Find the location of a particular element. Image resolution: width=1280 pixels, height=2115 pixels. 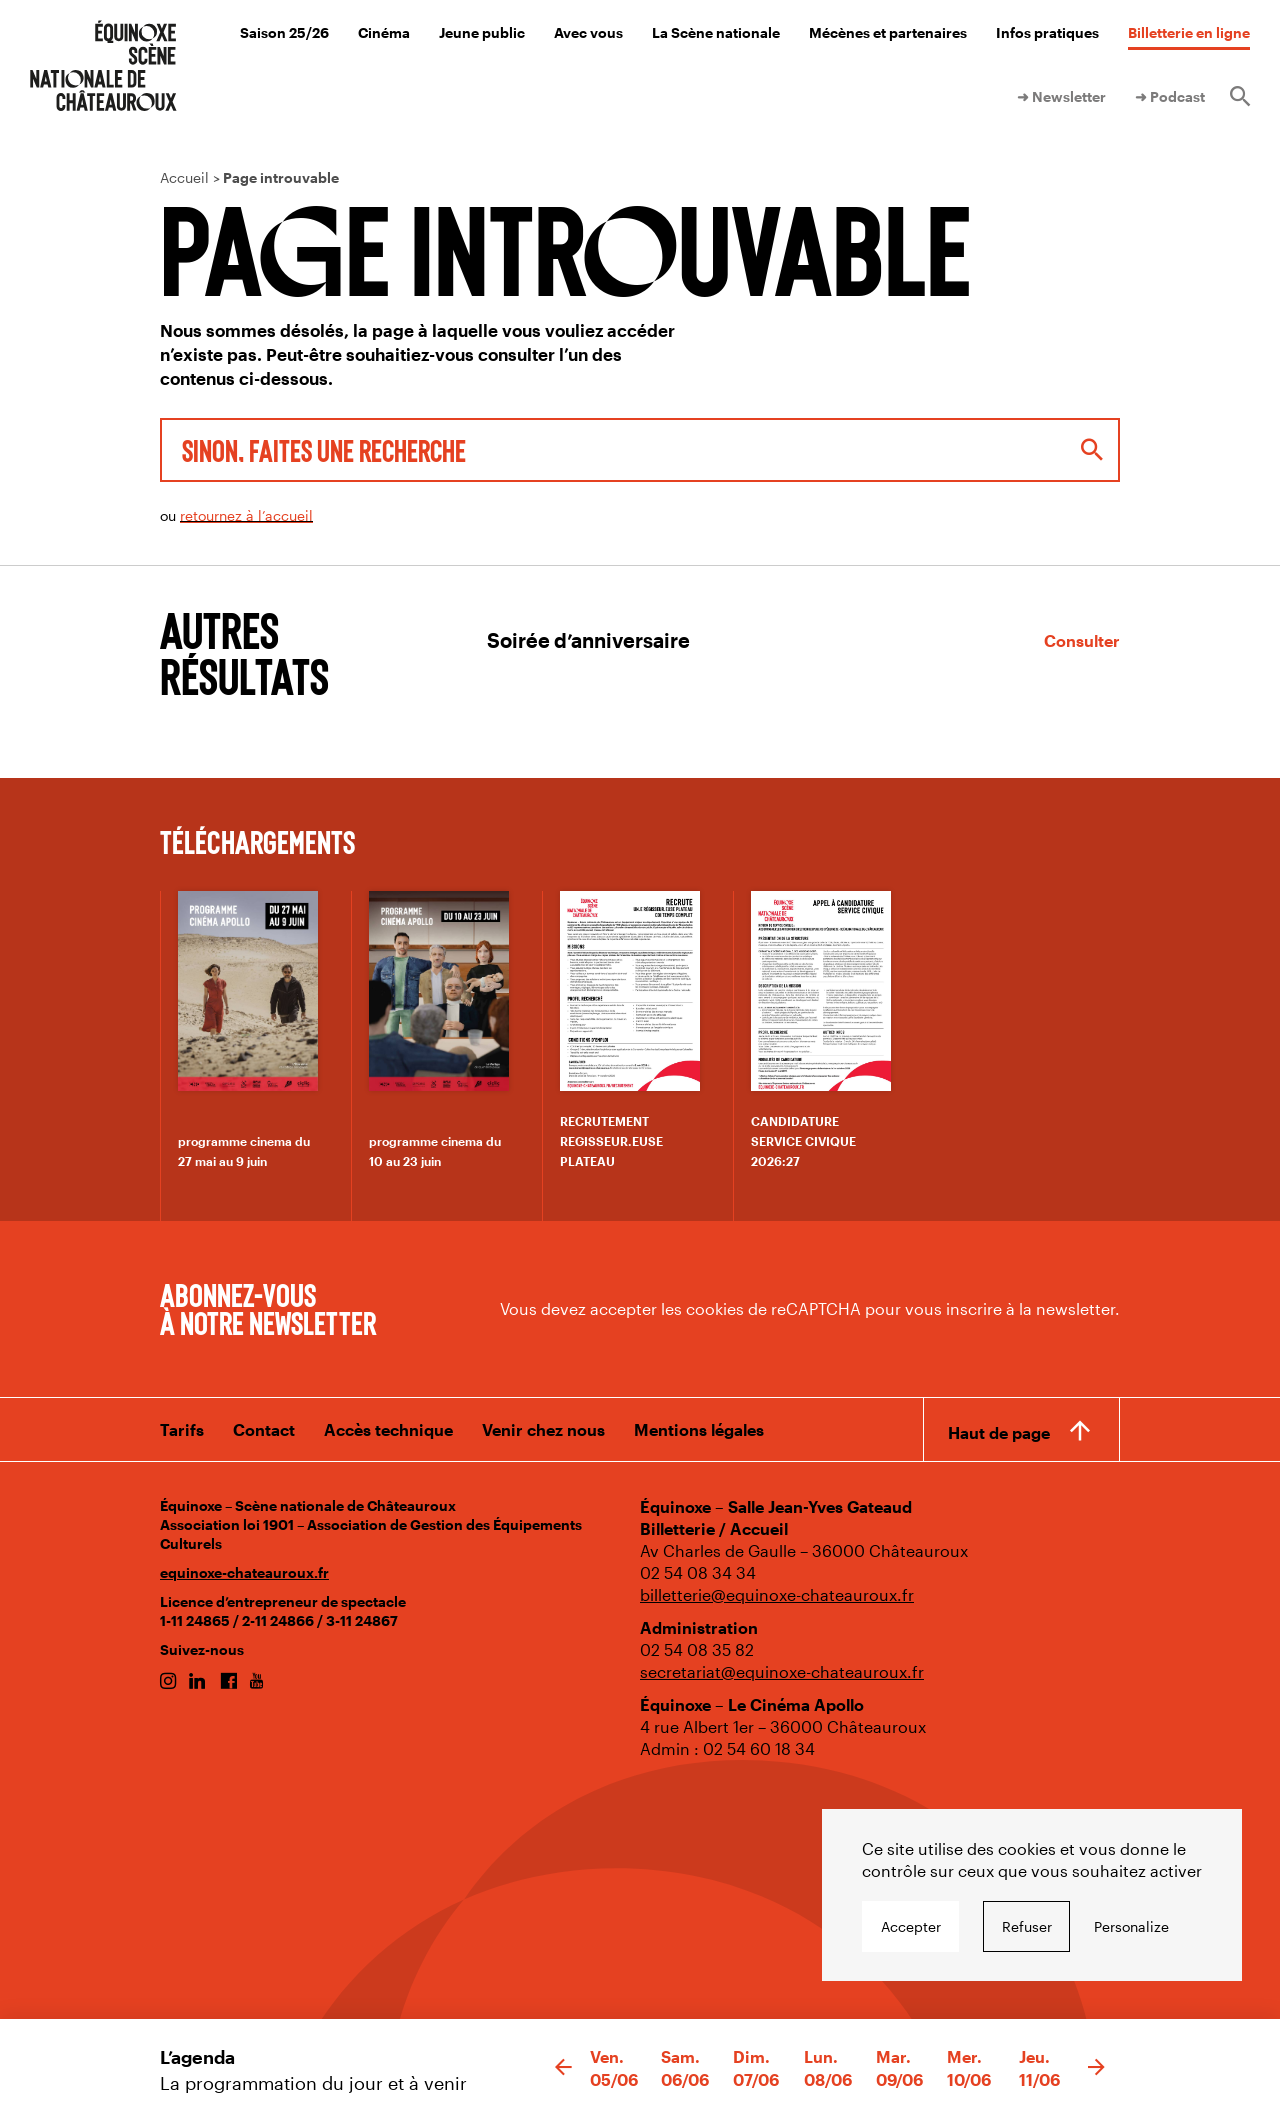

secretariat@equinoxe-chateauroux.fr is located at coordinates (782, 1671).